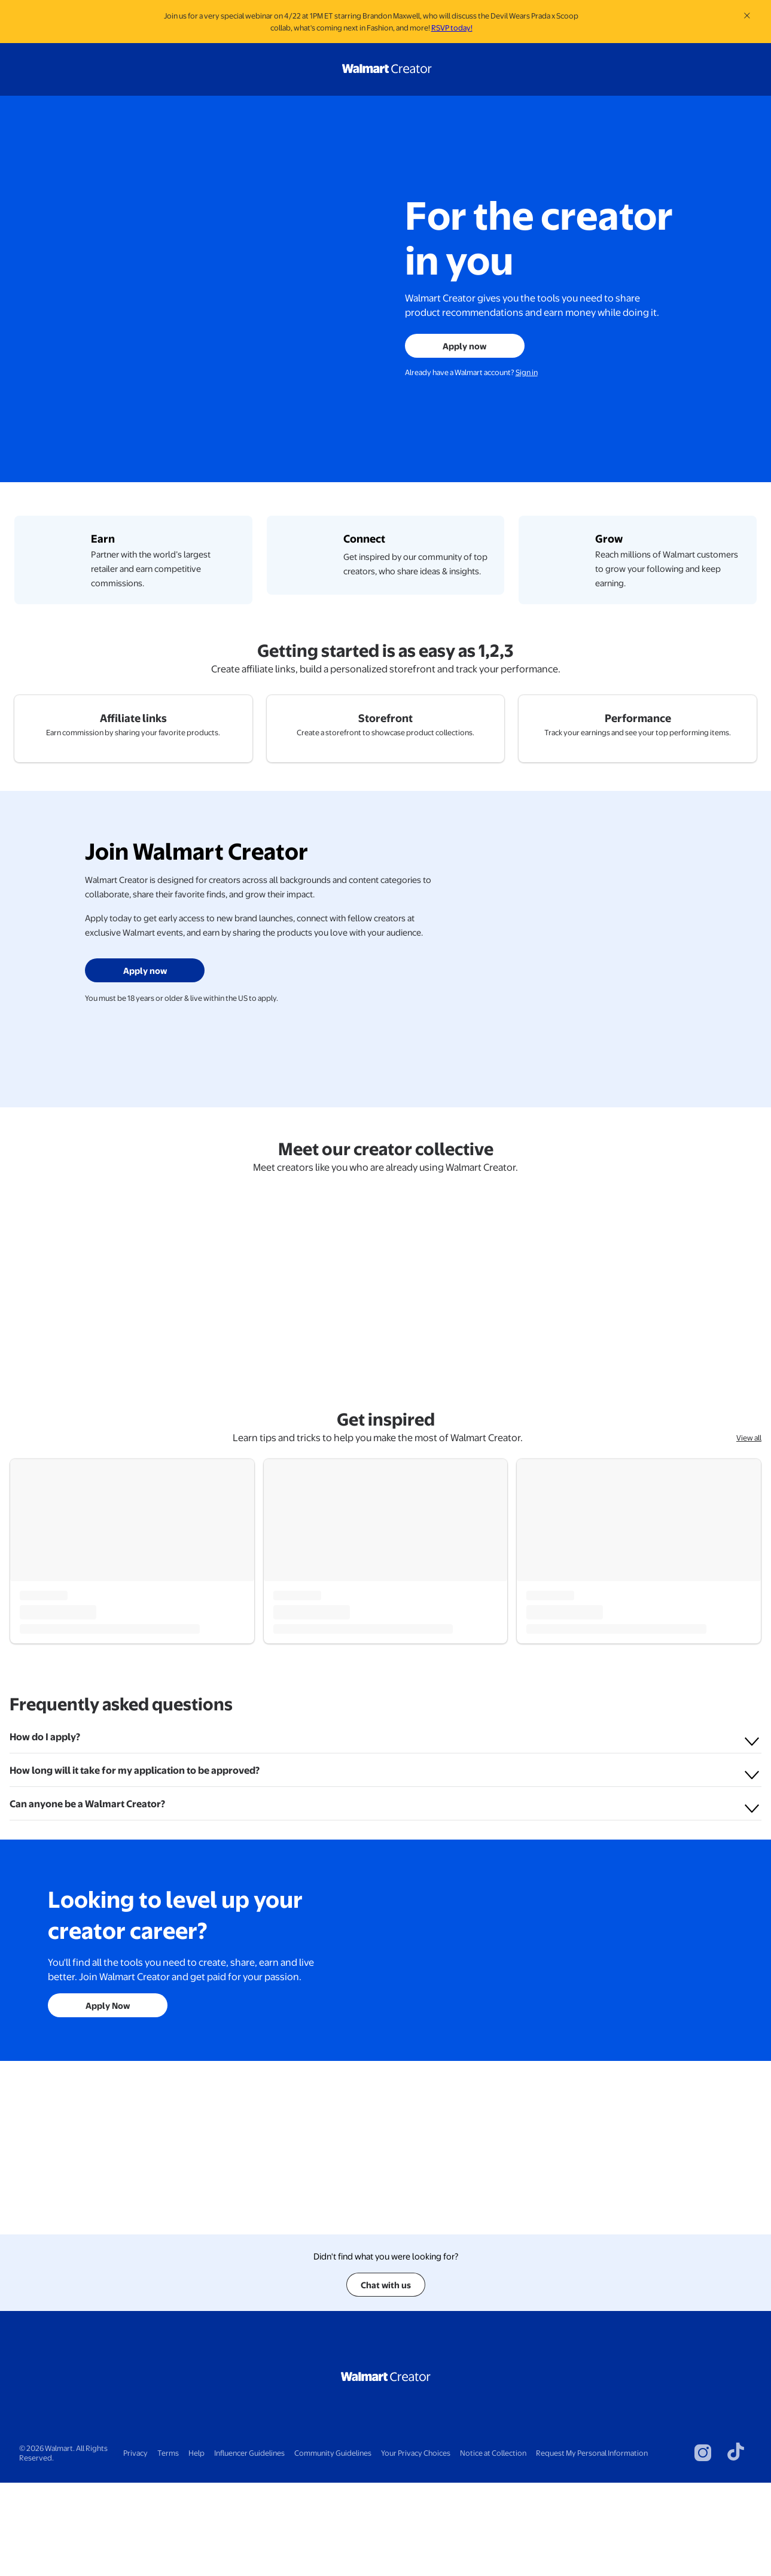 The height and width of the screenshot is (2576, 771). I want to click on Community Guidelines, so click(332, 2546).